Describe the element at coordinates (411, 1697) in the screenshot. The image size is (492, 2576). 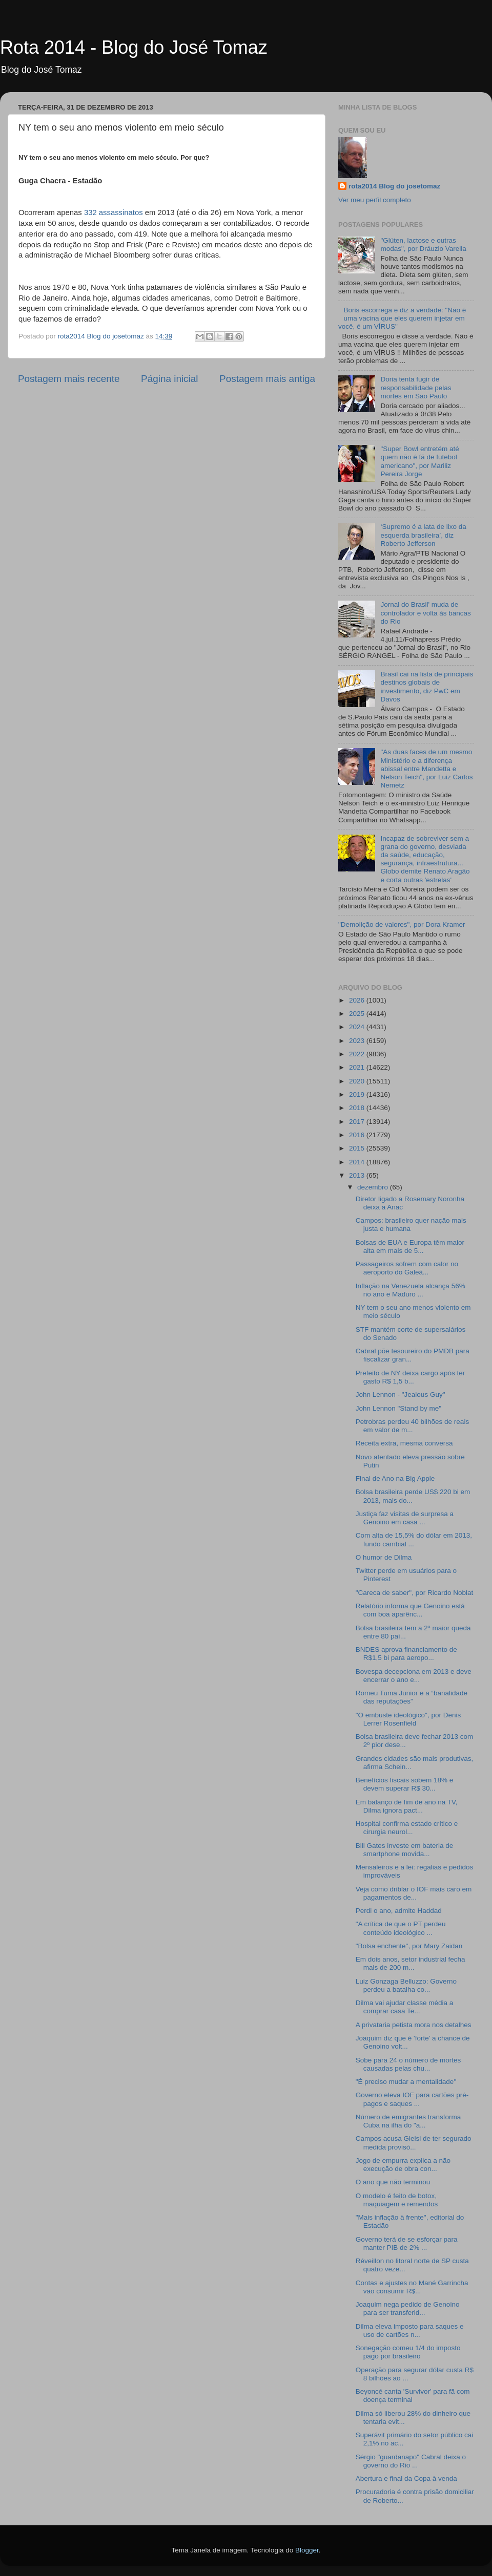
I see `Romeu Tuma Junior e a “banalidade das reputações”` at that location.